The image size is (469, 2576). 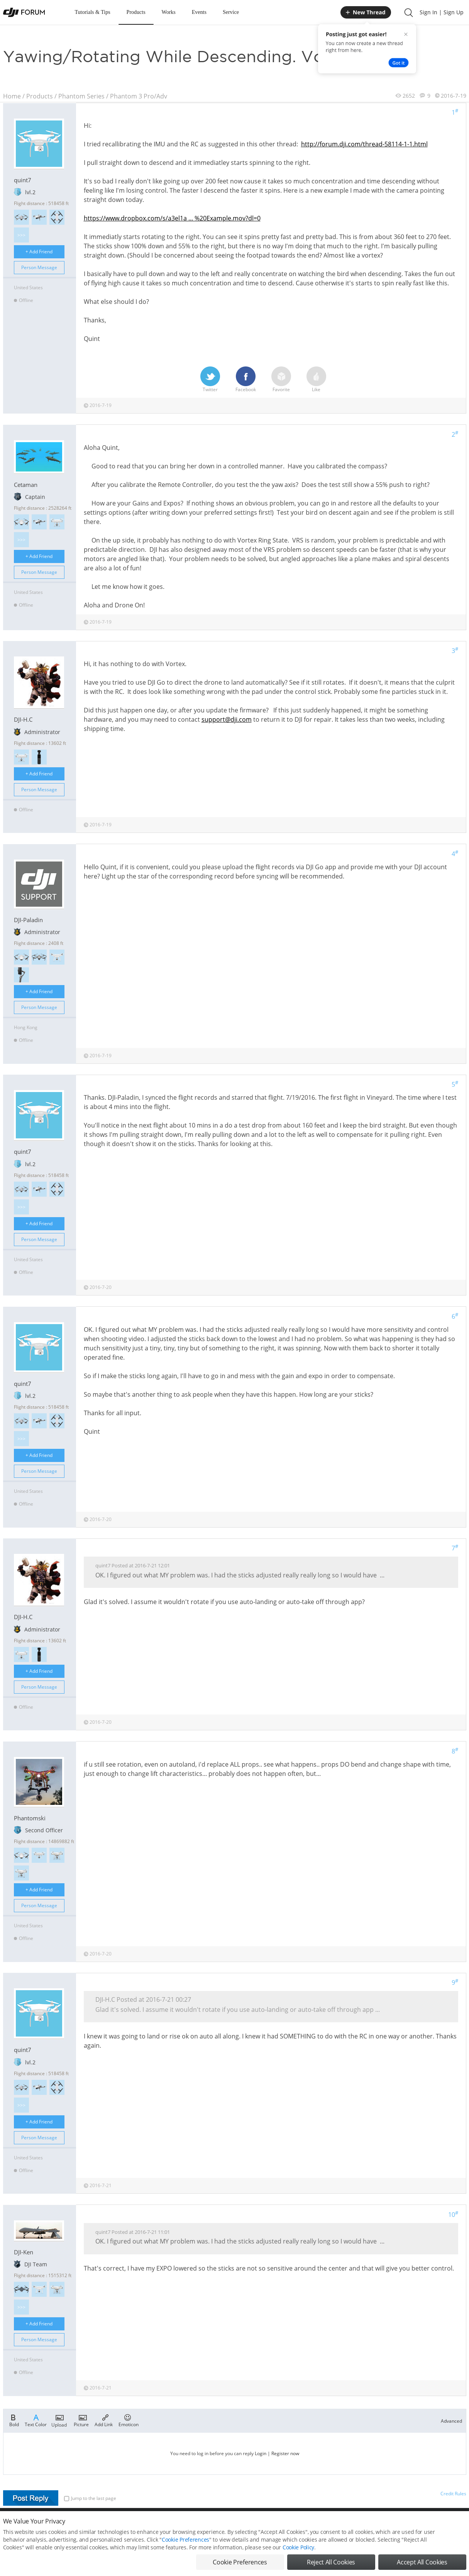 I want to click on https://www.dropbox.com/s/a3el1a ... %20Example.mov?dl=0, so click(x=172, y=218).